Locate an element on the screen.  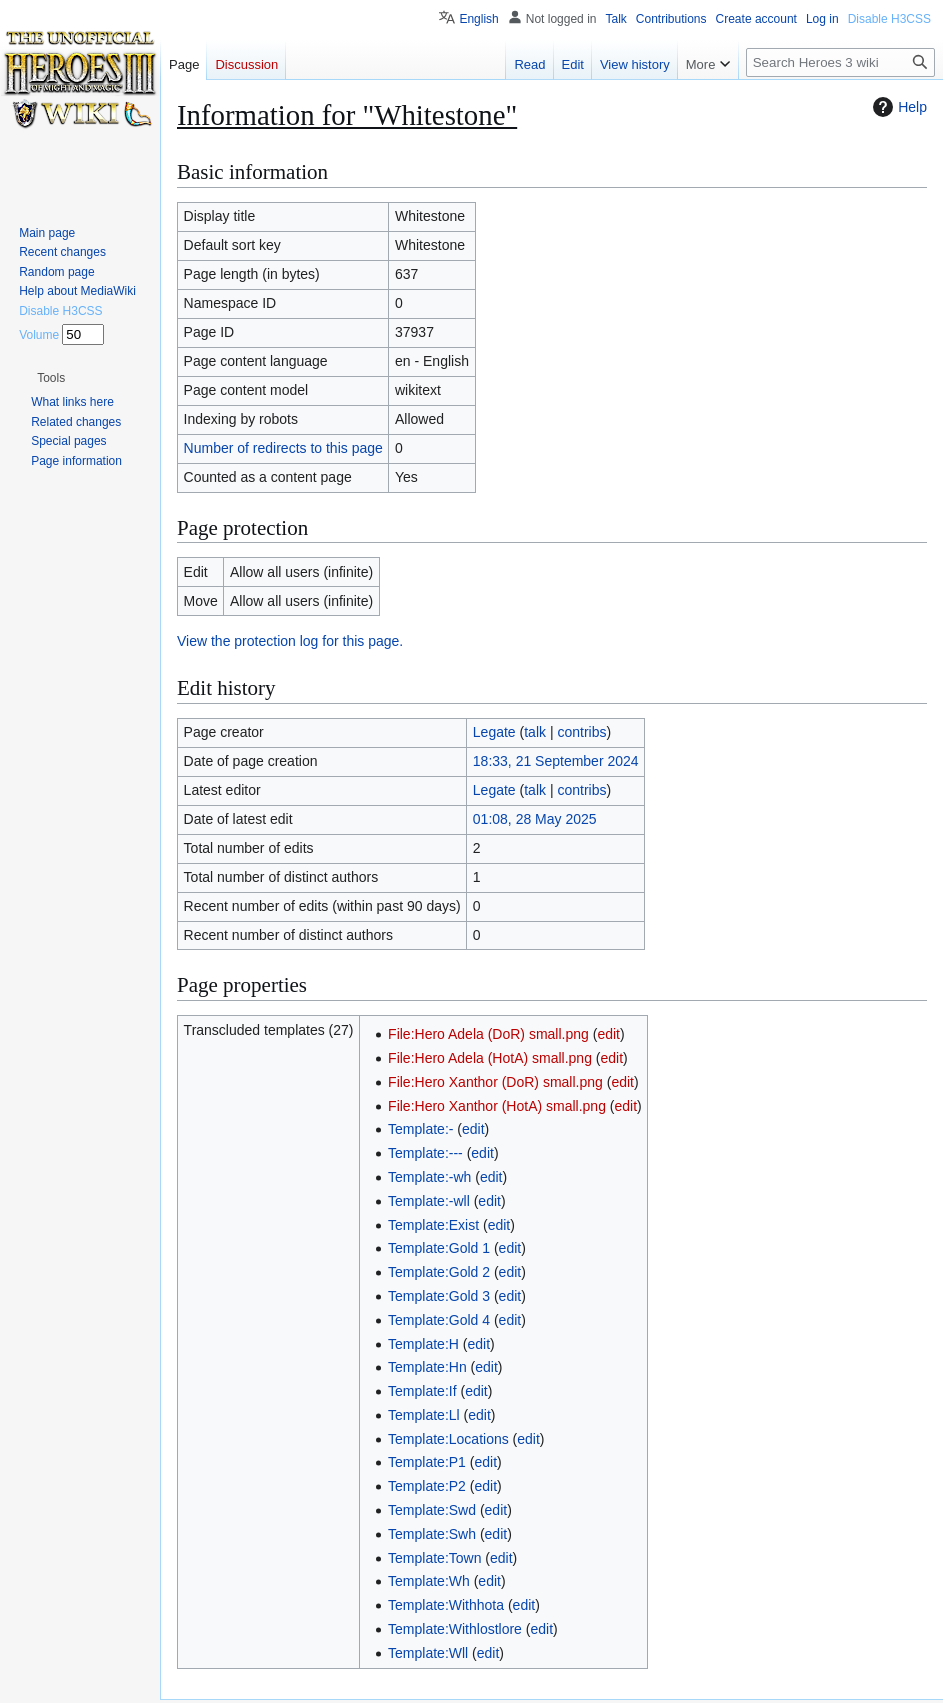
contribs is located at coordinates (581, 732).